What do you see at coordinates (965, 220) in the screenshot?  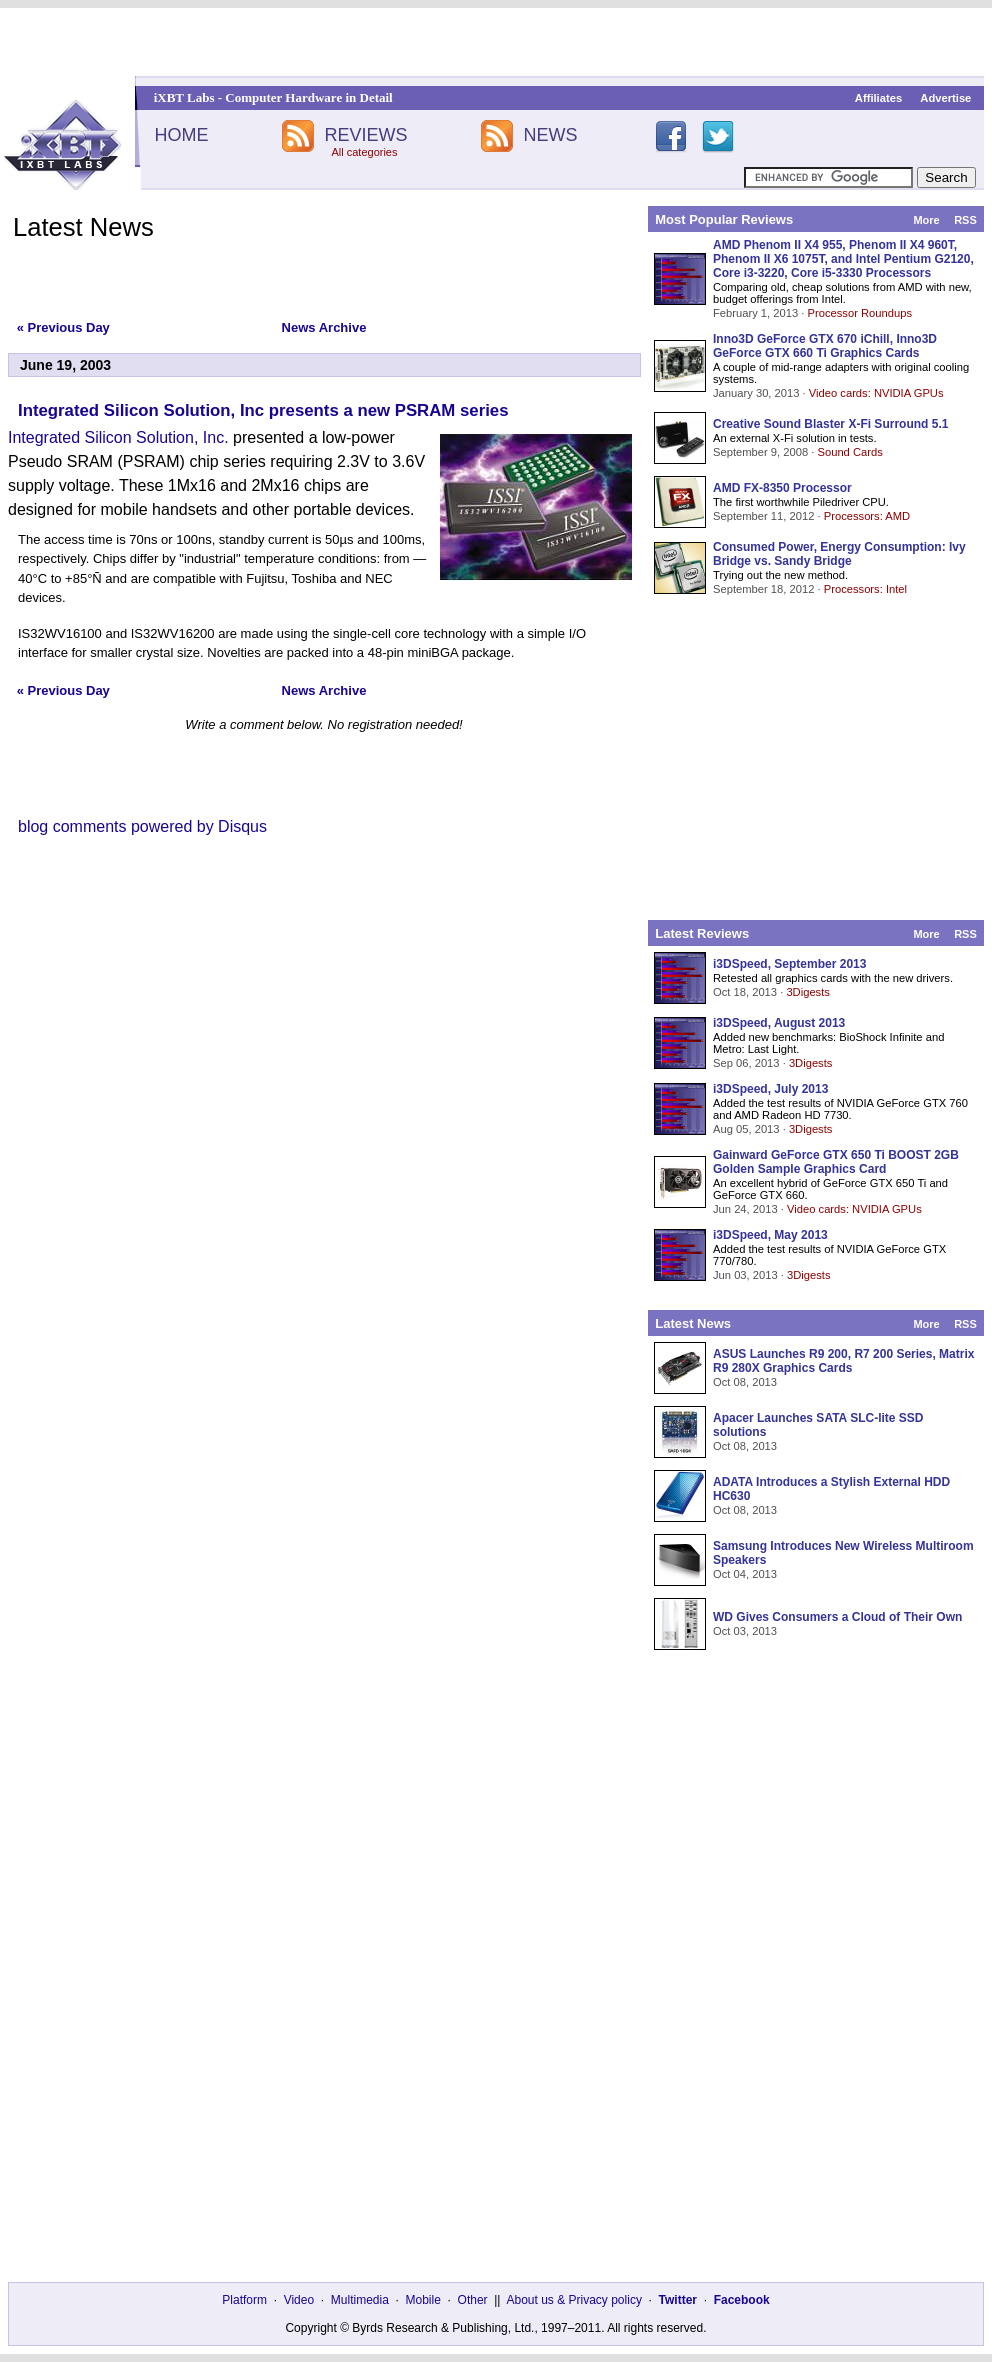 I see `RSS` at bounding box center [965, 220].